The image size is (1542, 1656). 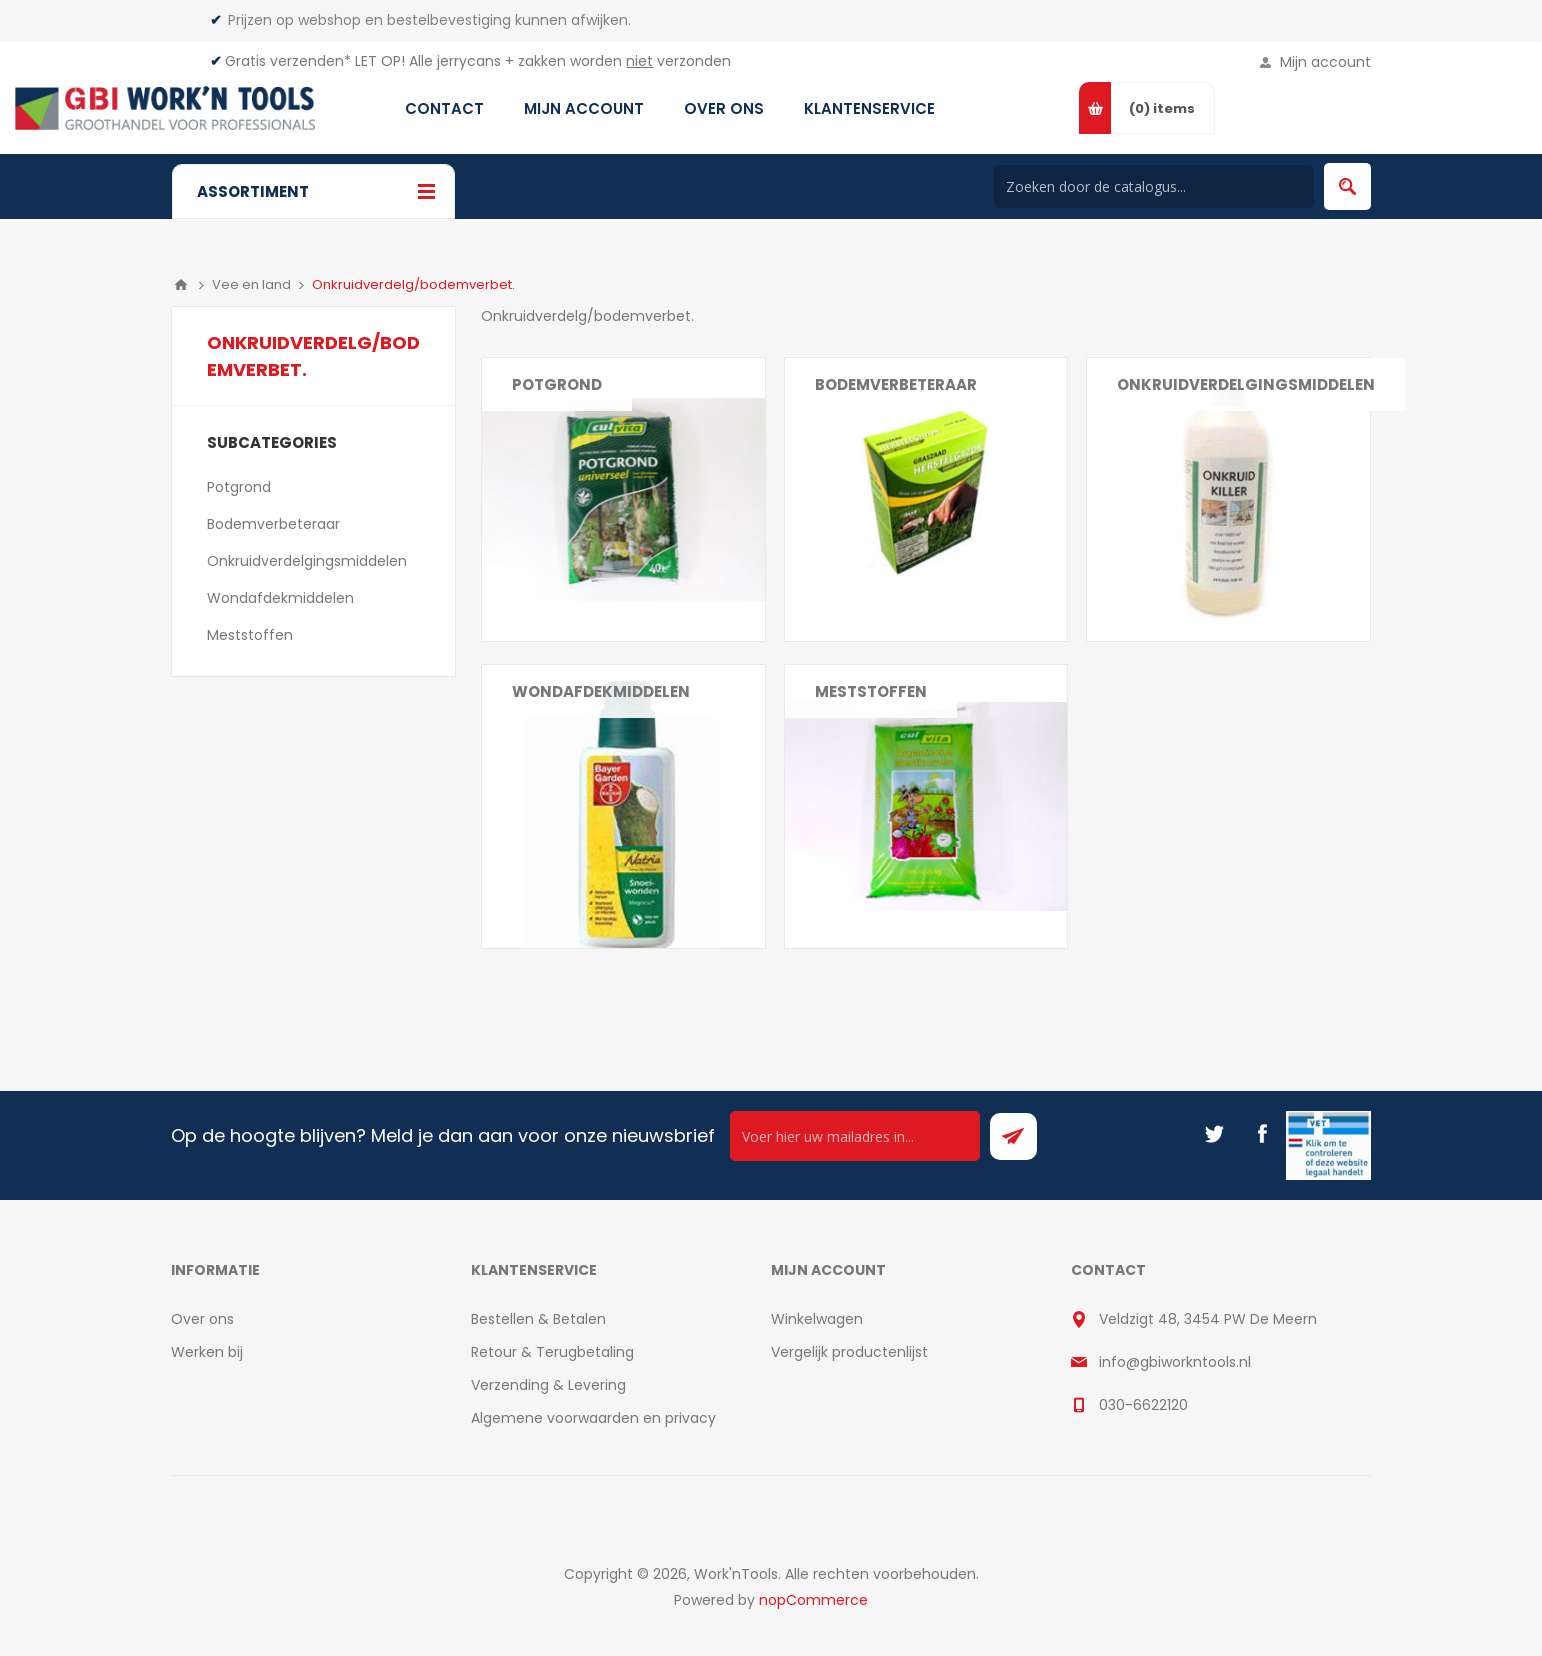 I want to click on Potgrond, so click(x=557, y=384).